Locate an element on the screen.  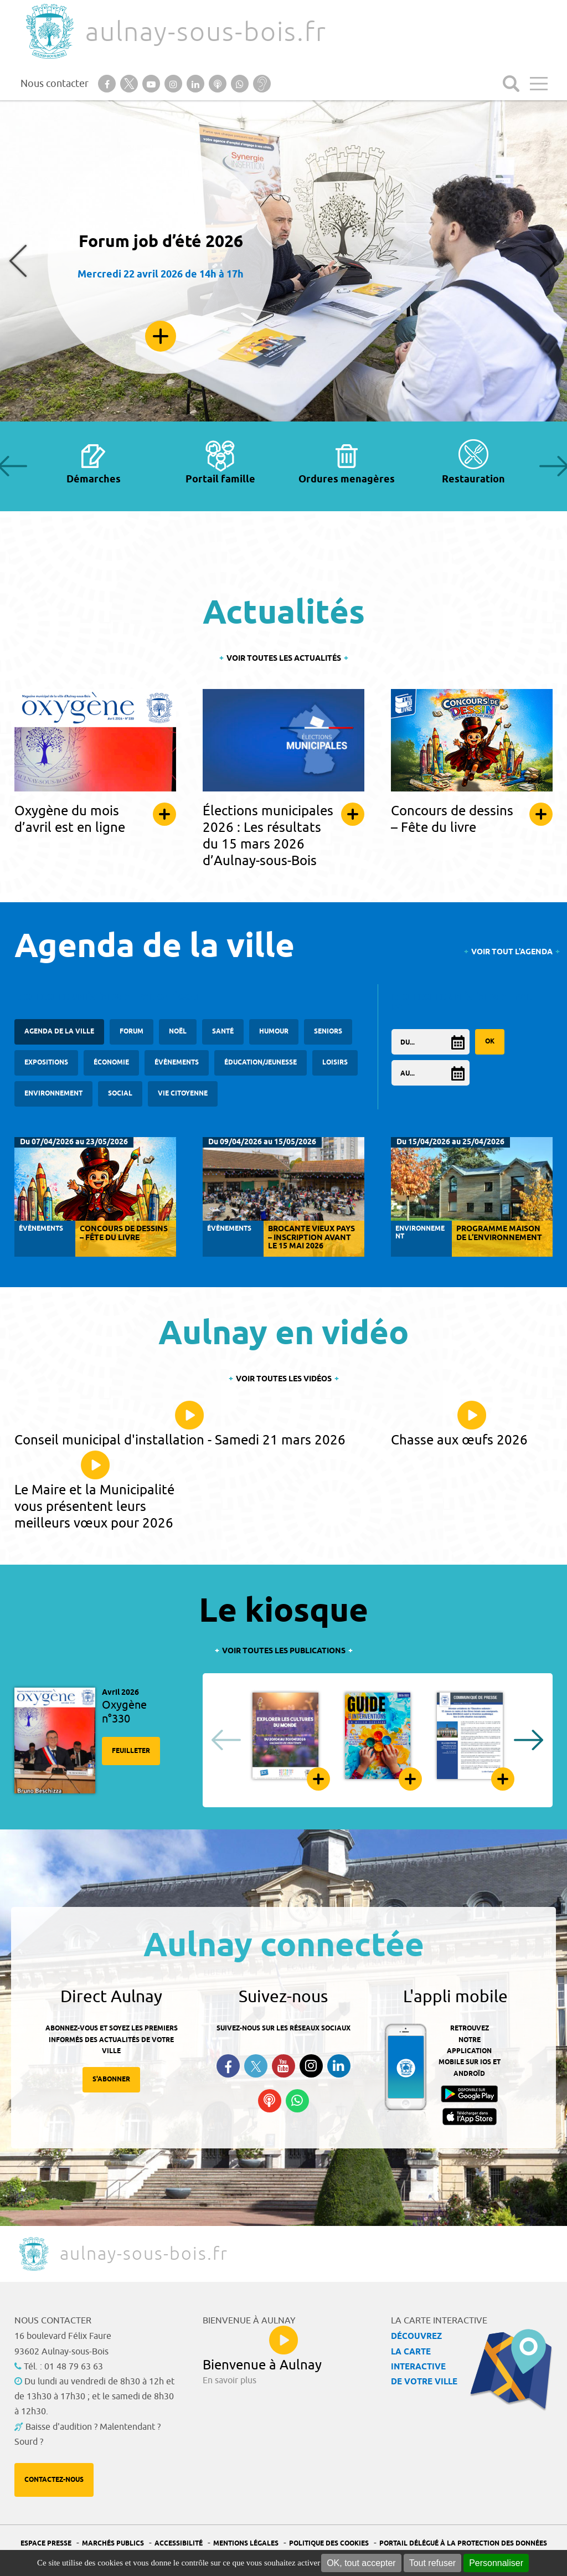
Voir toutes les publications is located at coordinates (284, 1651).